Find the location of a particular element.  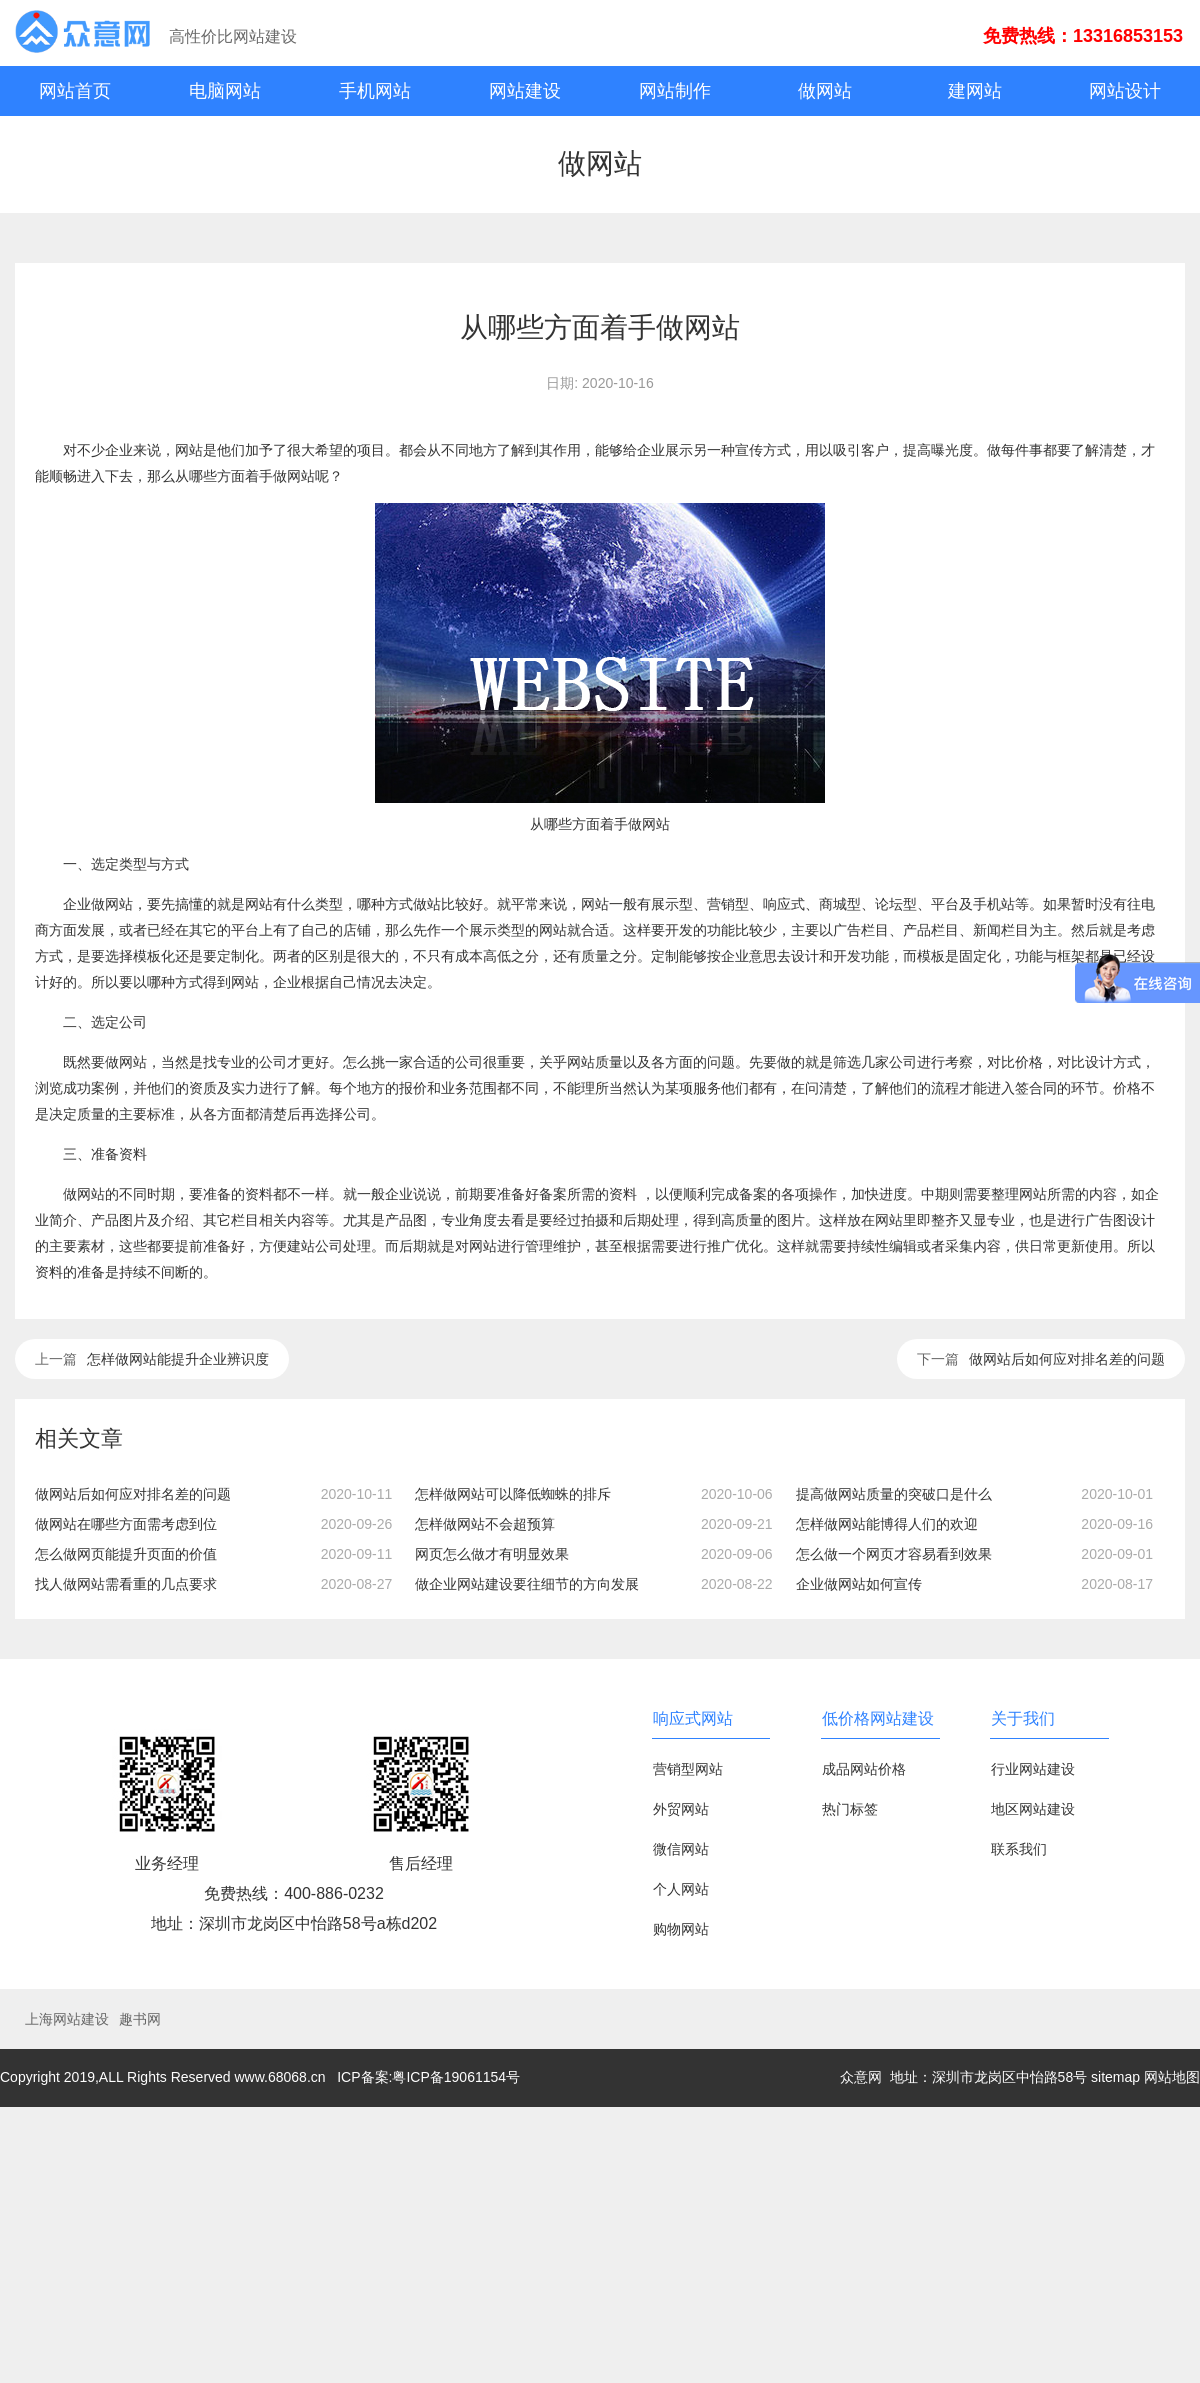

做网站后如何应对排名差的问题 is located at coordinates (1067, 1359).